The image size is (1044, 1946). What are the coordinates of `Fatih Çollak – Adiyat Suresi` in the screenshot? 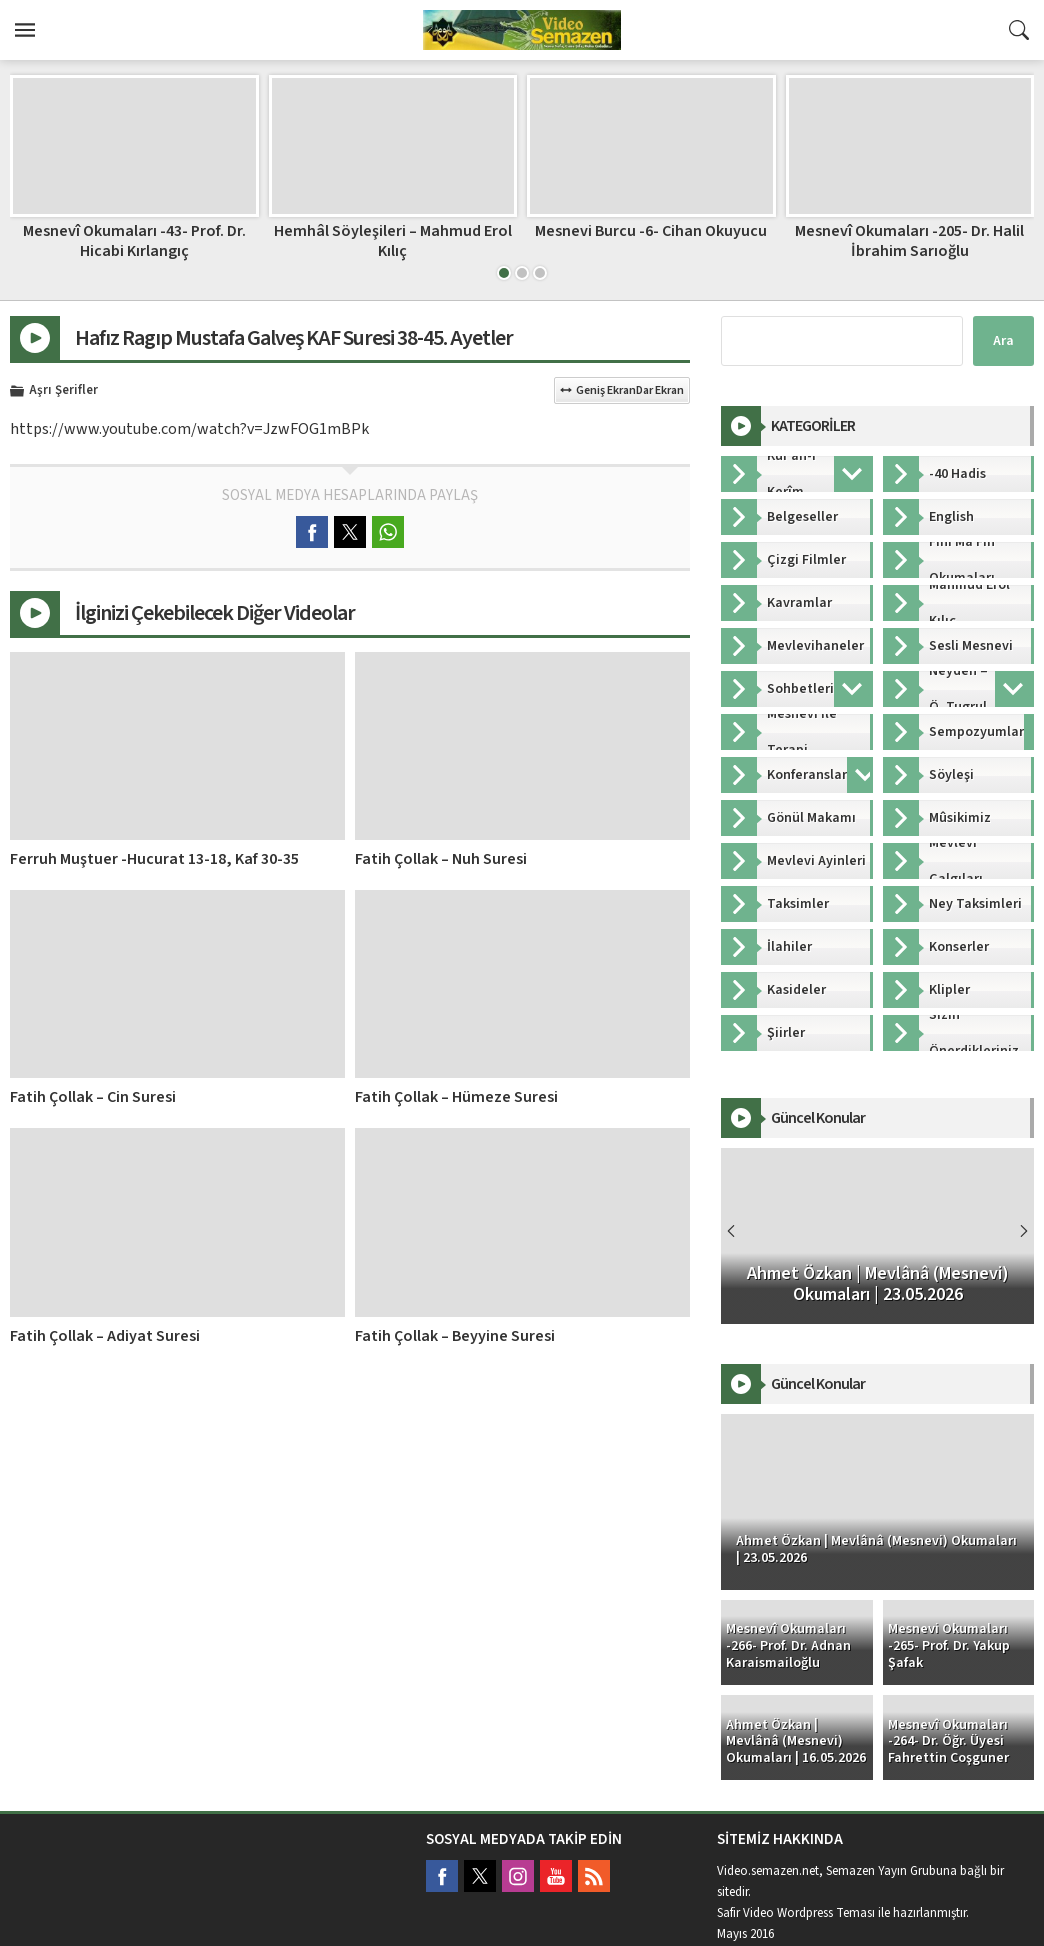 It's located at (105, 1336).